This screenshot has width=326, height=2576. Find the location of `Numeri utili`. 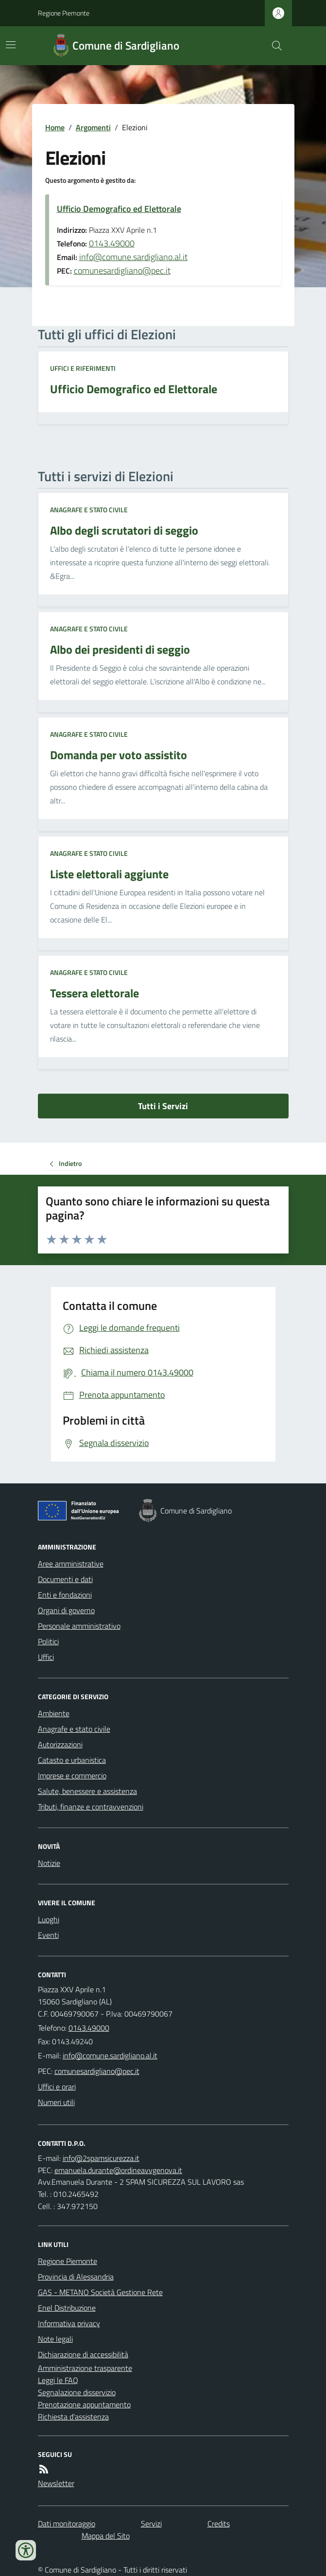

Numeri utili is located at coordinates (56, 2102).